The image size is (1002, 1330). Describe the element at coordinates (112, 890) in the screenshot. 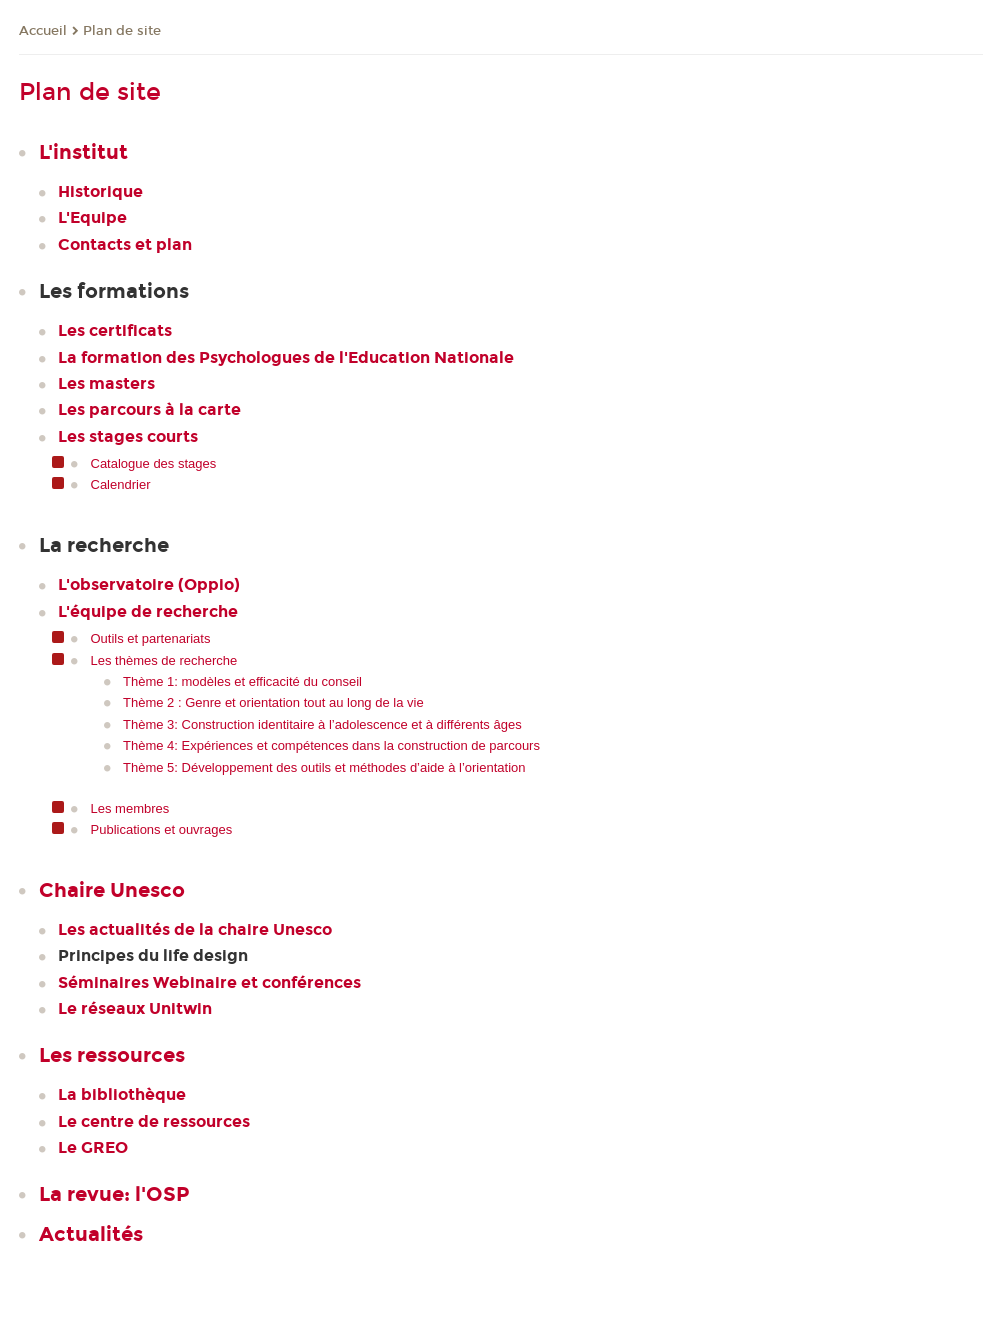

I see `Chaire Unesco` at that location.